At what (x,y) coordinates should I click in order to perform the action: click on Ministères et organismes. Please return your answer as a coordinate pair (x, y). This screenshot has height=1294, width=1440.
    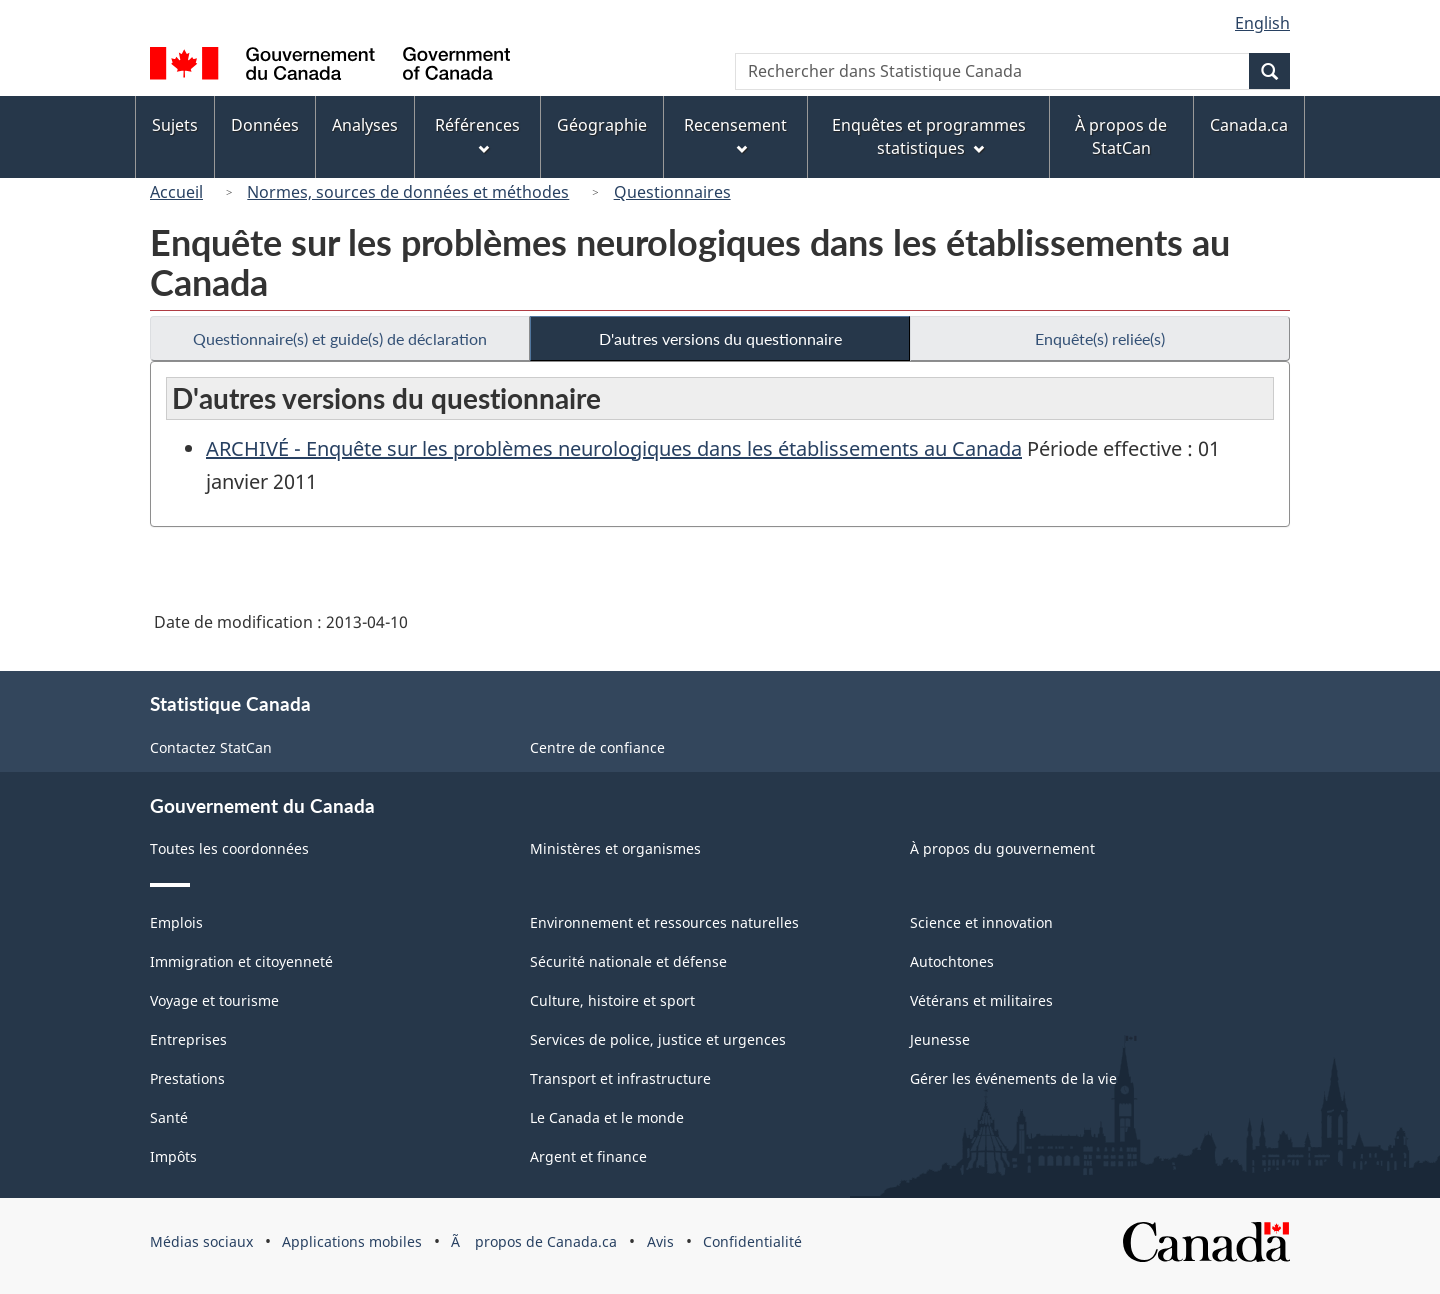
    Looking at the image, I should click on (615, 848).